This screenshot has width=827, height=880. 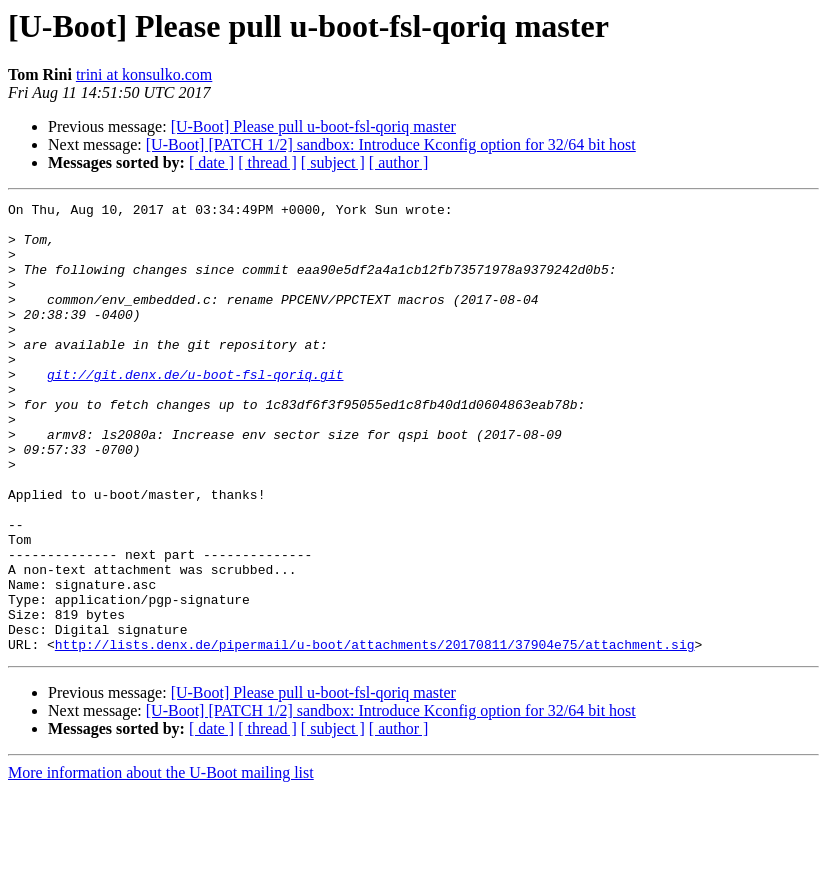 I want to click on [ subject ], so click(x=333, y=162).